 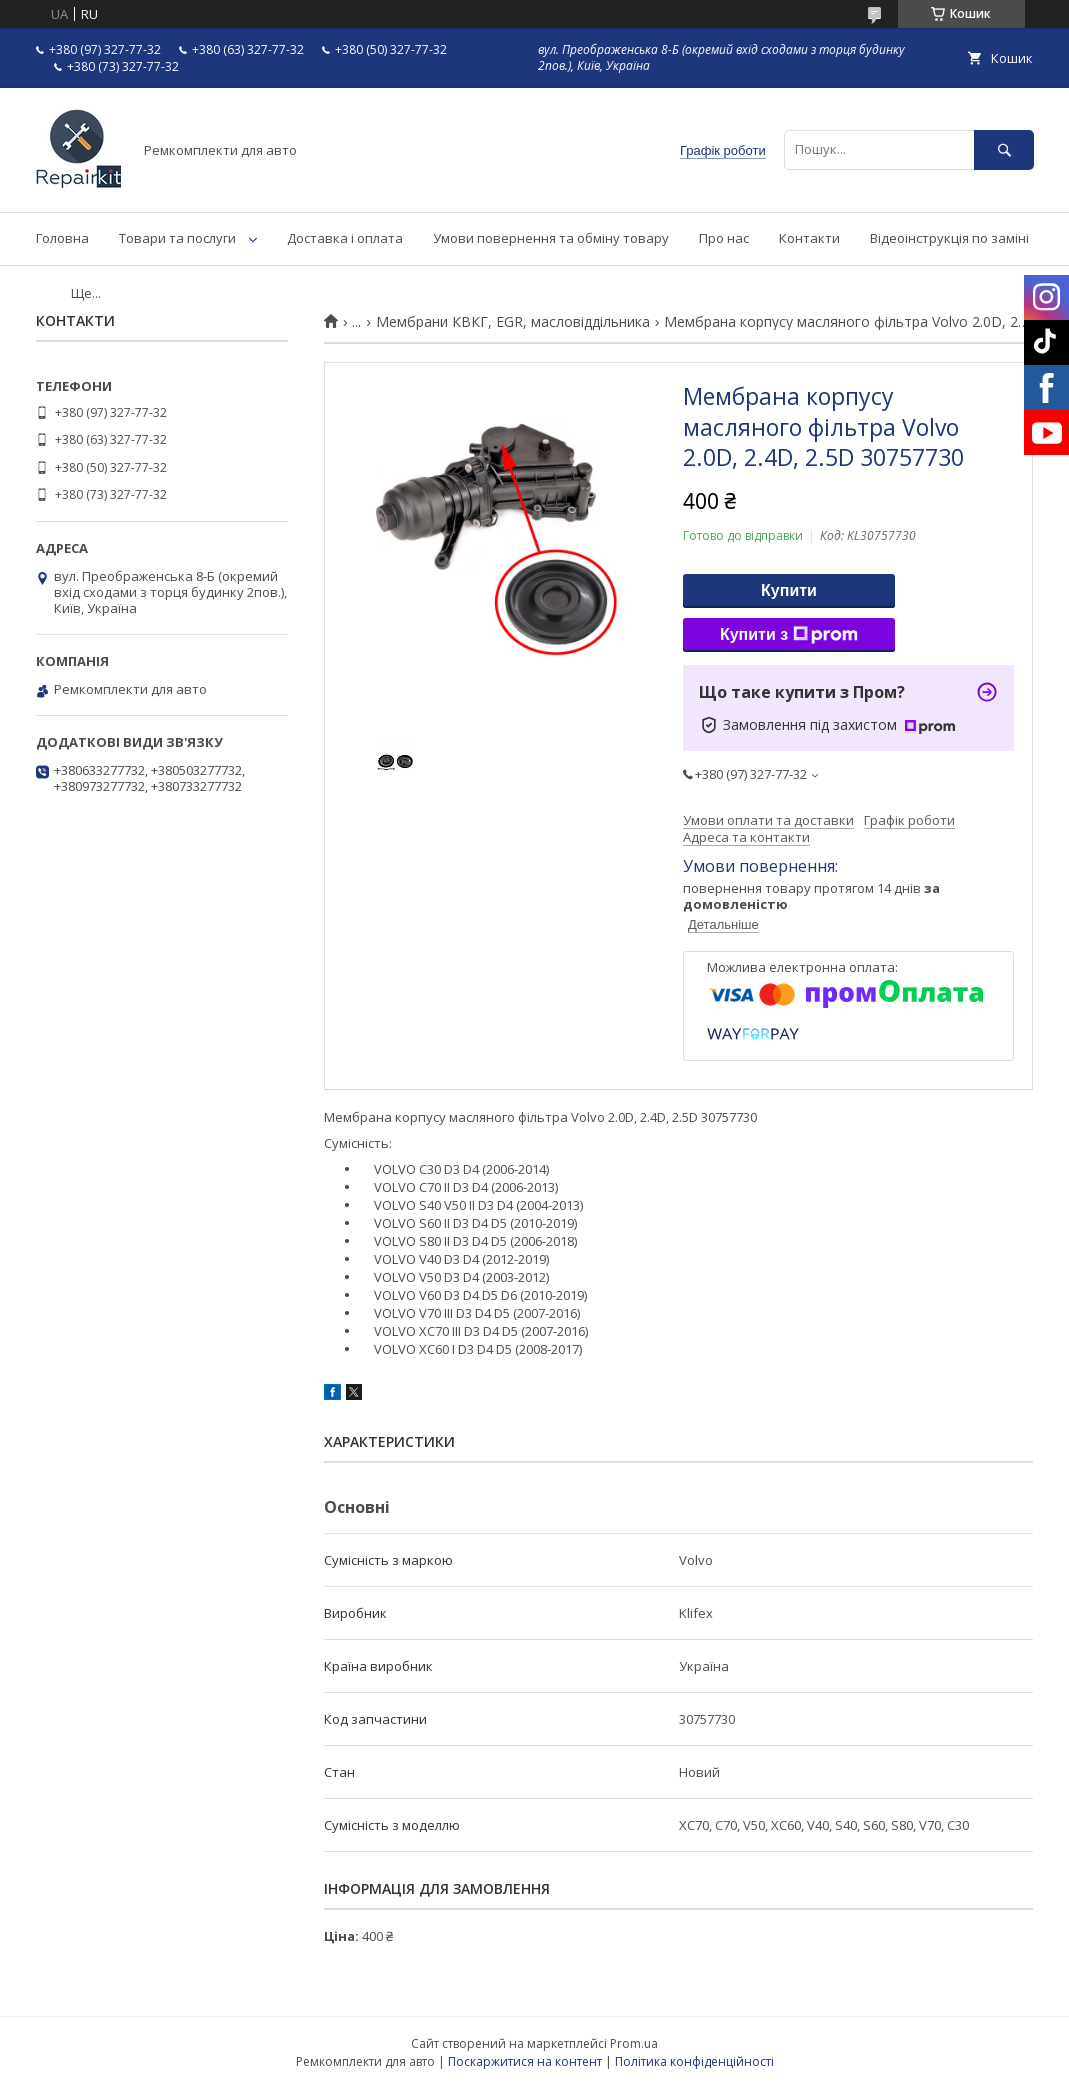 I want to click on Контакти, so click(x=809, y=238).